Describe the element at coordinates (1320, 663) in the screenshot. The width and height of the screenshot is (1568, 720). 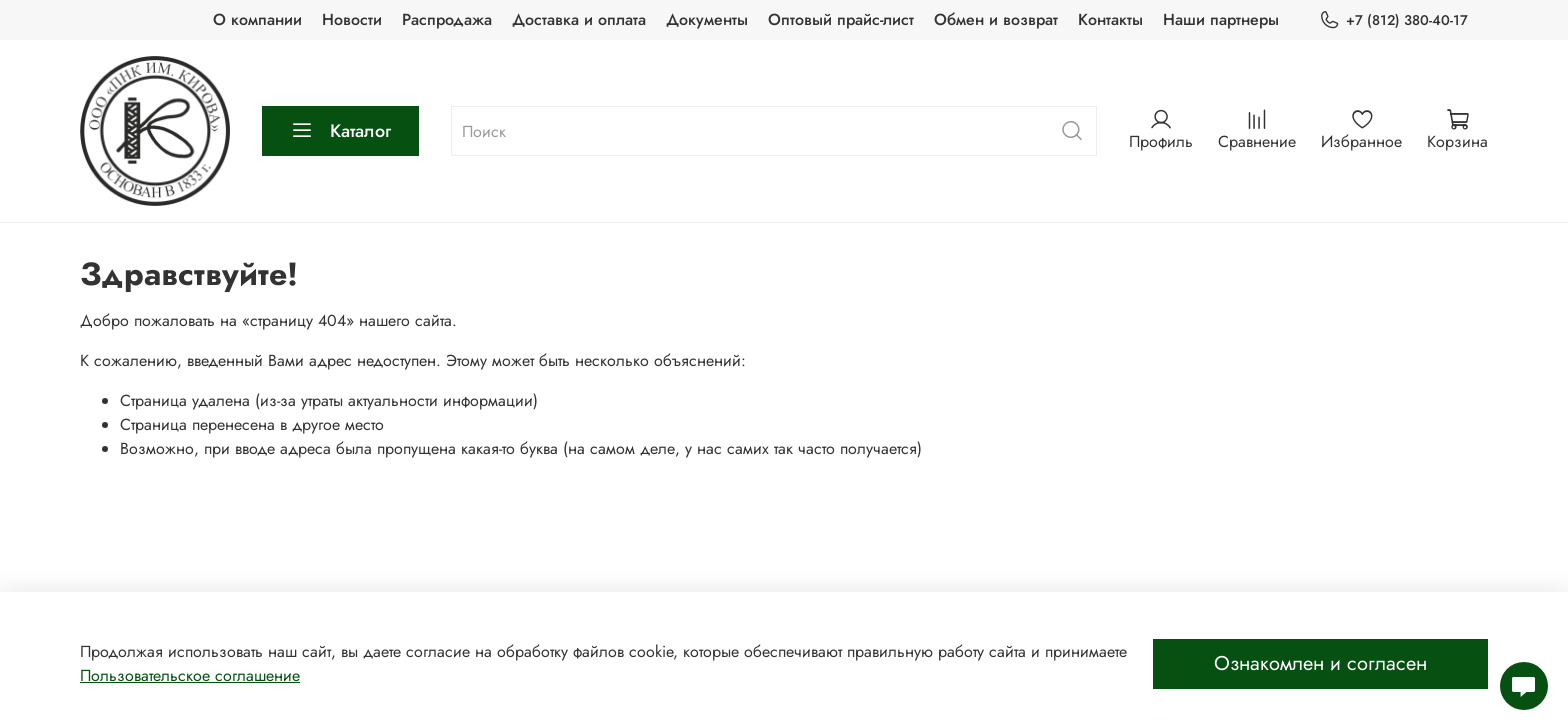
I see `Ознакомлен и согласен` at that location.